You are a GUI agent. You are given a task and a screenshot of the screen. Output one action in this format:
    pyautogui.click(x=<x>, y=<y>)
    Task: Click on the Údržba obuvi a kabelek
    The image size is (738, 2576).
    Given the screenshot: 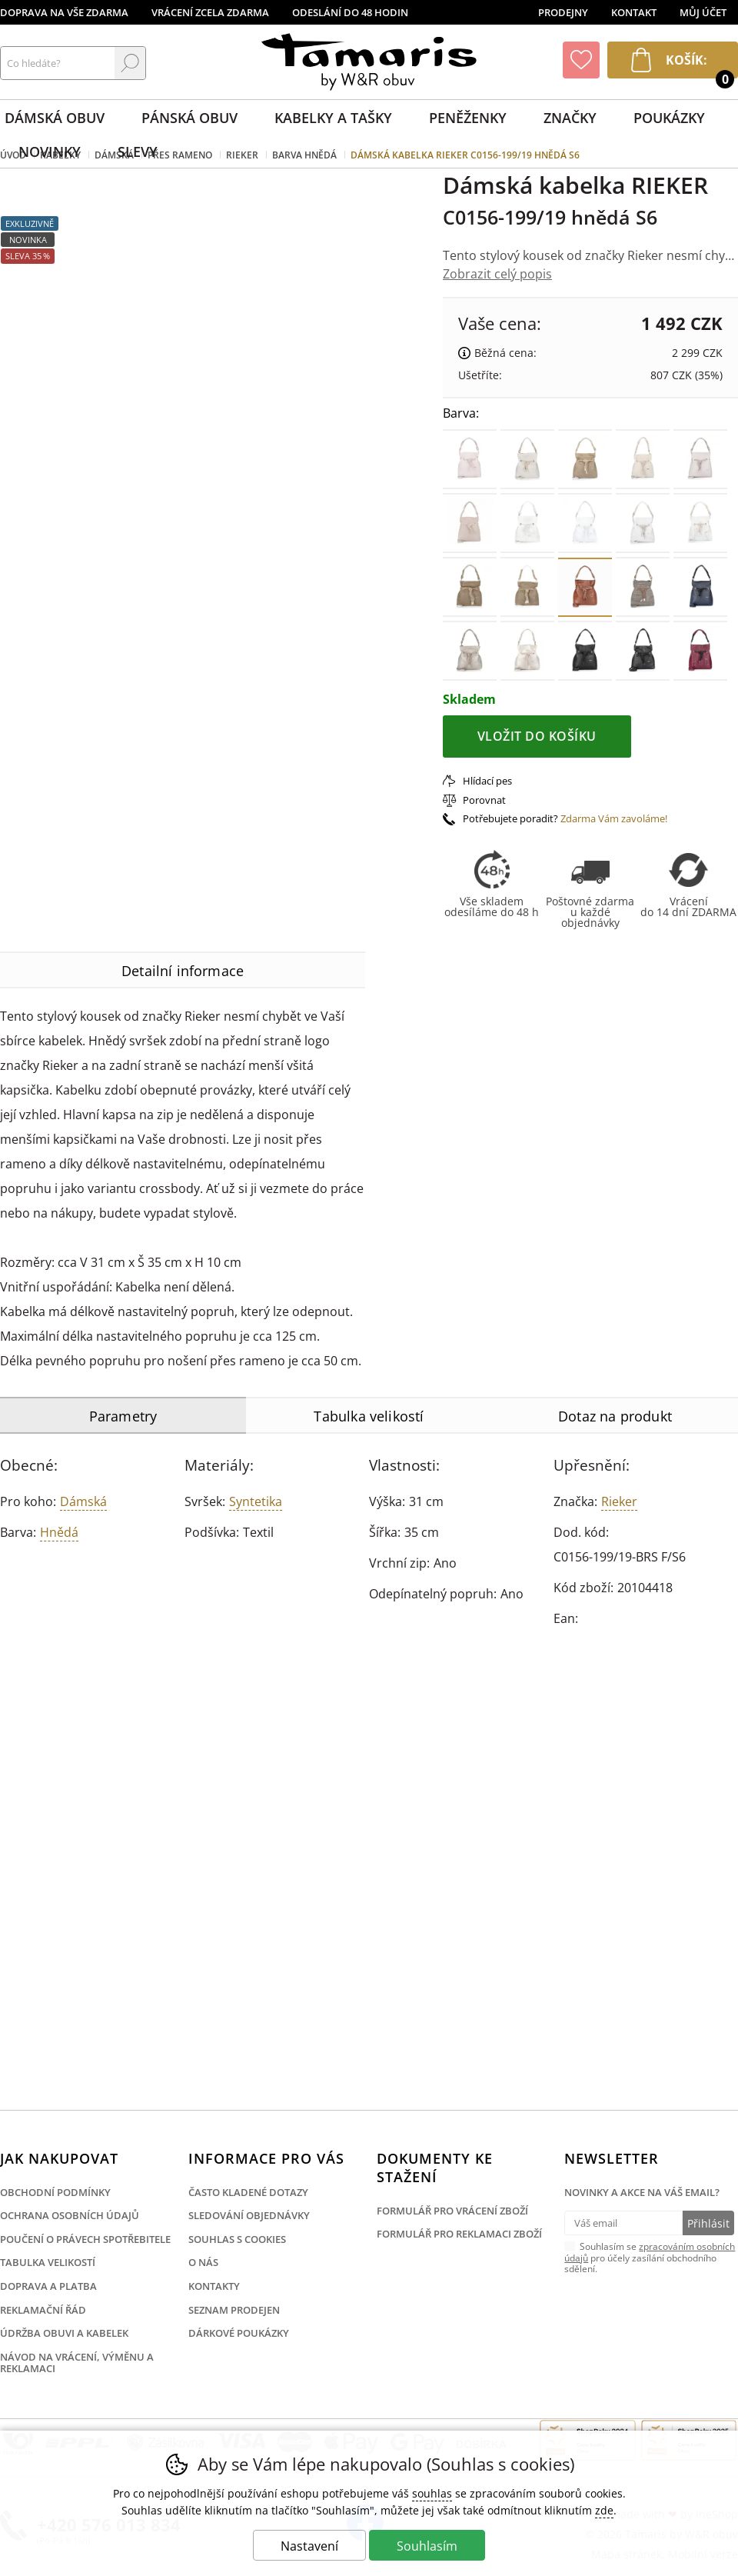 What is the action you would take?
    pyautogui.click(x=64, y=2333)
    